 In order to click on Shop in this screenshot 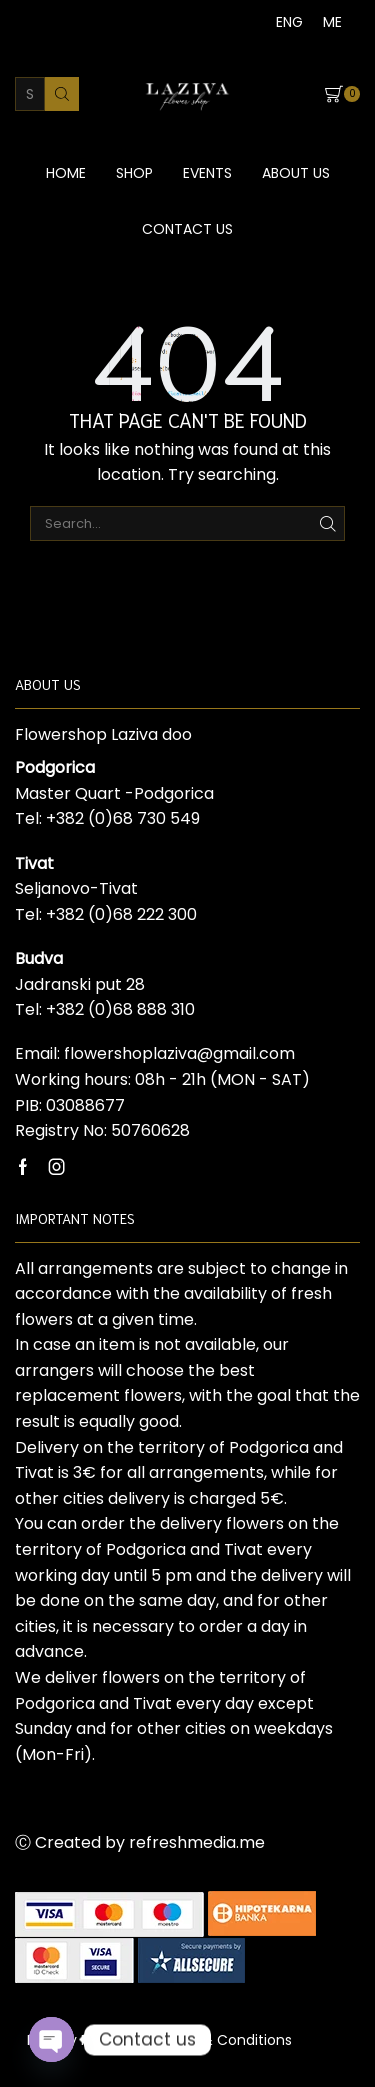, I will do `click(134, 173)`.